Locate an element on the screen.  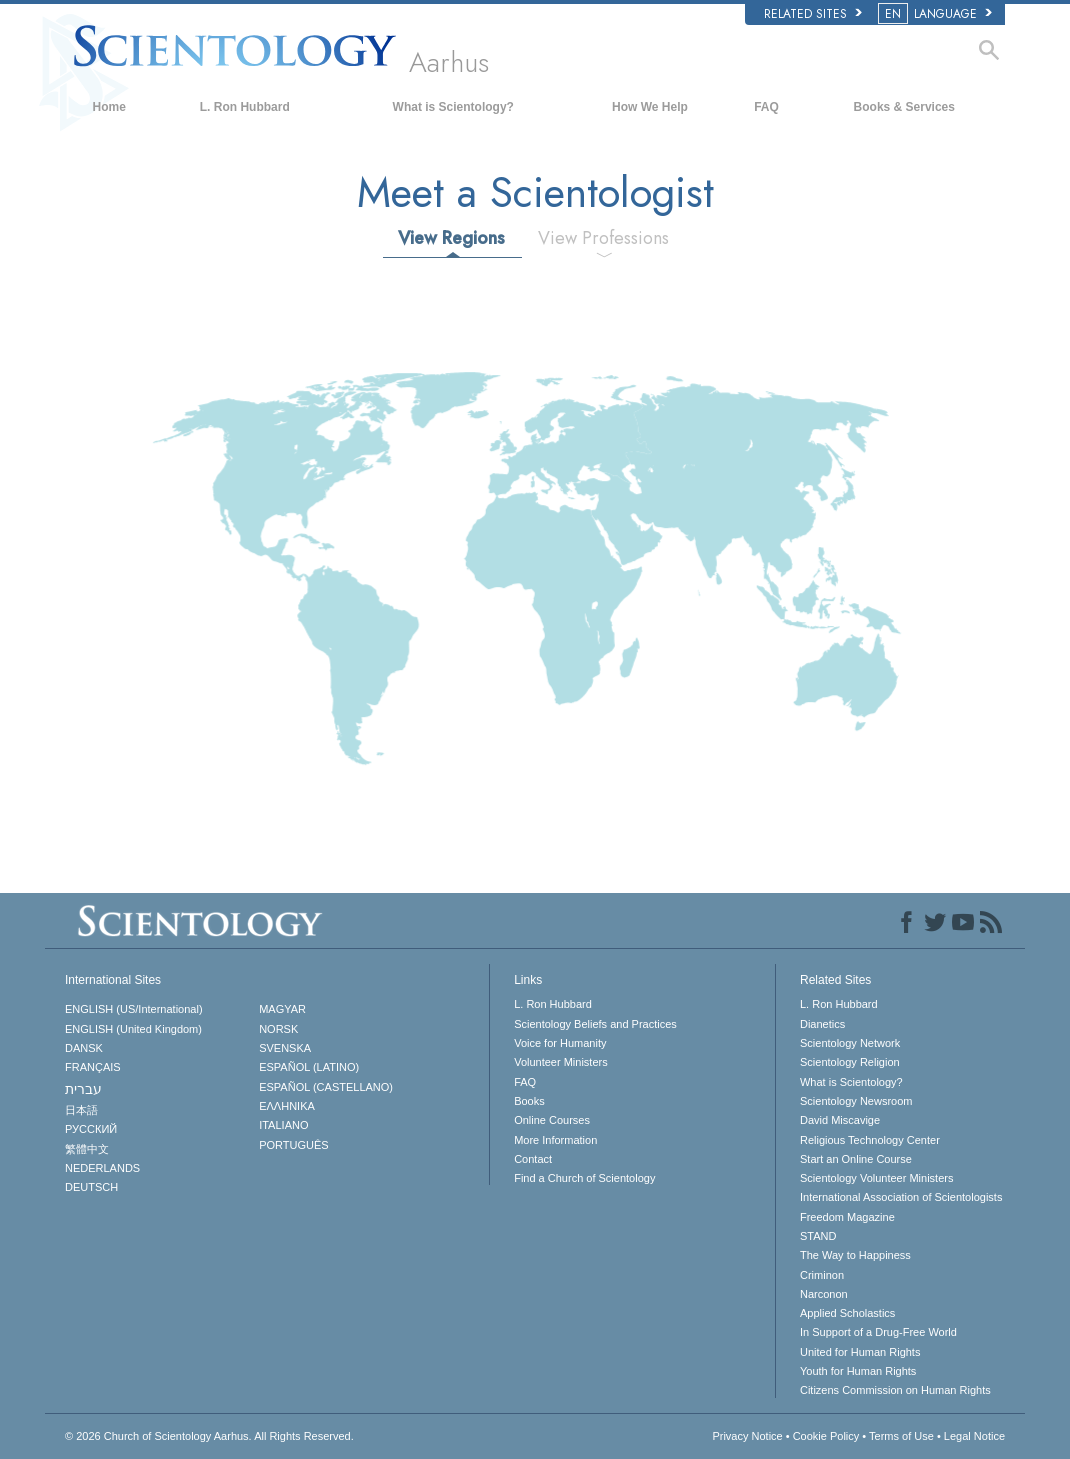
Books & Services is located at coordinates (904, 107).